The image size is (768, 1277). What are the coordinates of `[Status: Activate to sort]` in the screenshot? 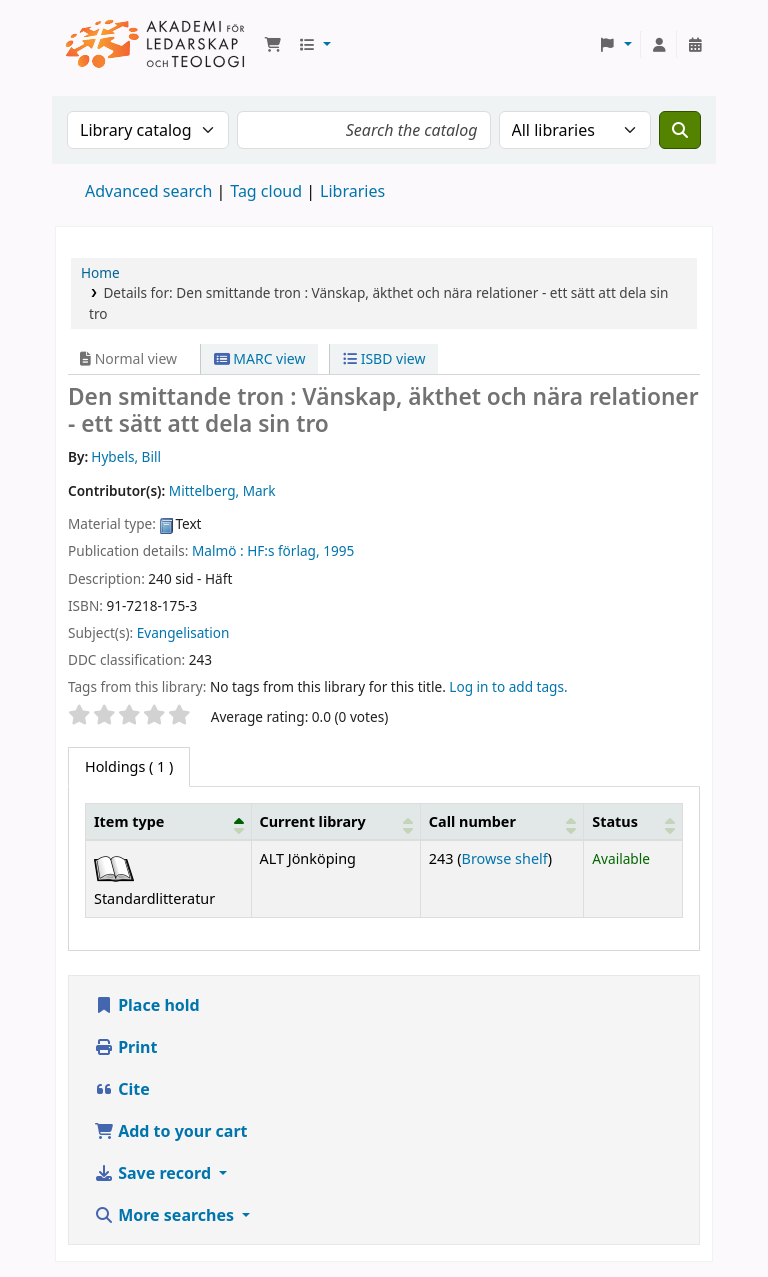 It's located at (633, 821).